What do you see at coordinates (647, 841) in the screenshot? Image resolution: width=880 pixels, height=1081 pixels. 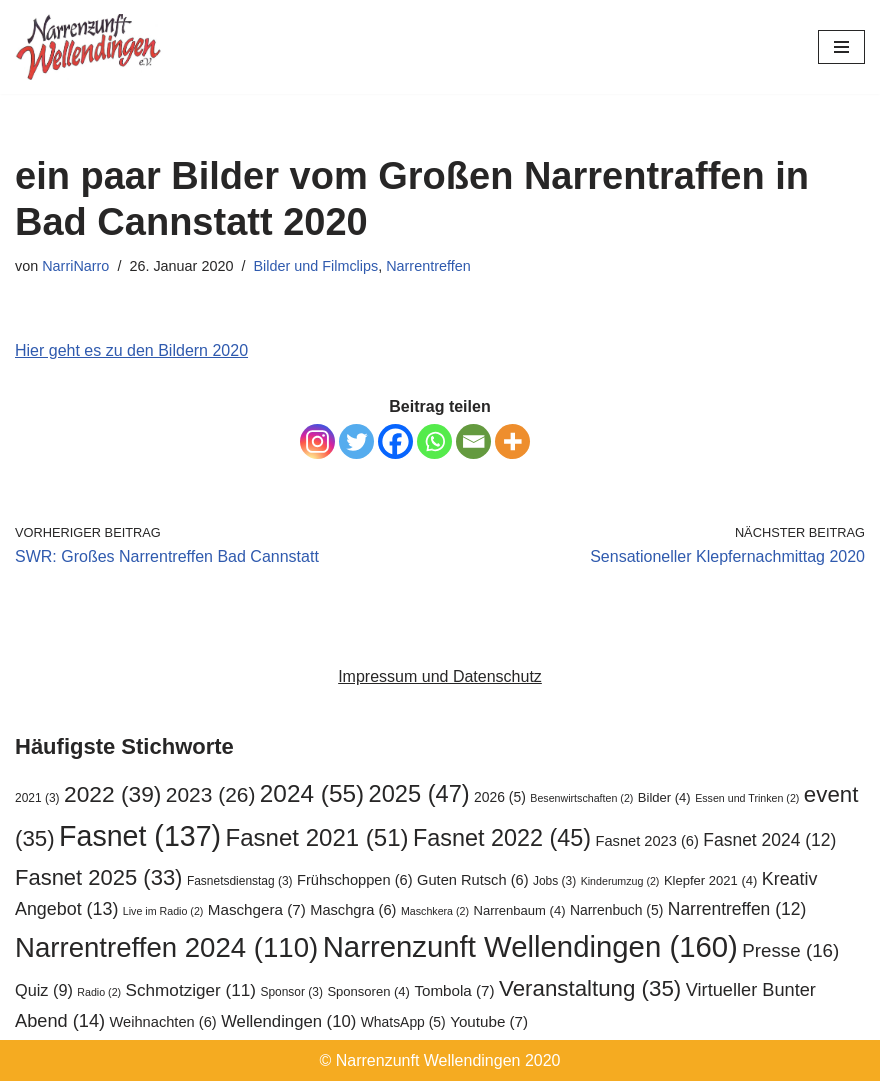 I see `Fasnet 2023 [Fasnet 2023 (6 Einträge)]` at bounding box center [647, 841].